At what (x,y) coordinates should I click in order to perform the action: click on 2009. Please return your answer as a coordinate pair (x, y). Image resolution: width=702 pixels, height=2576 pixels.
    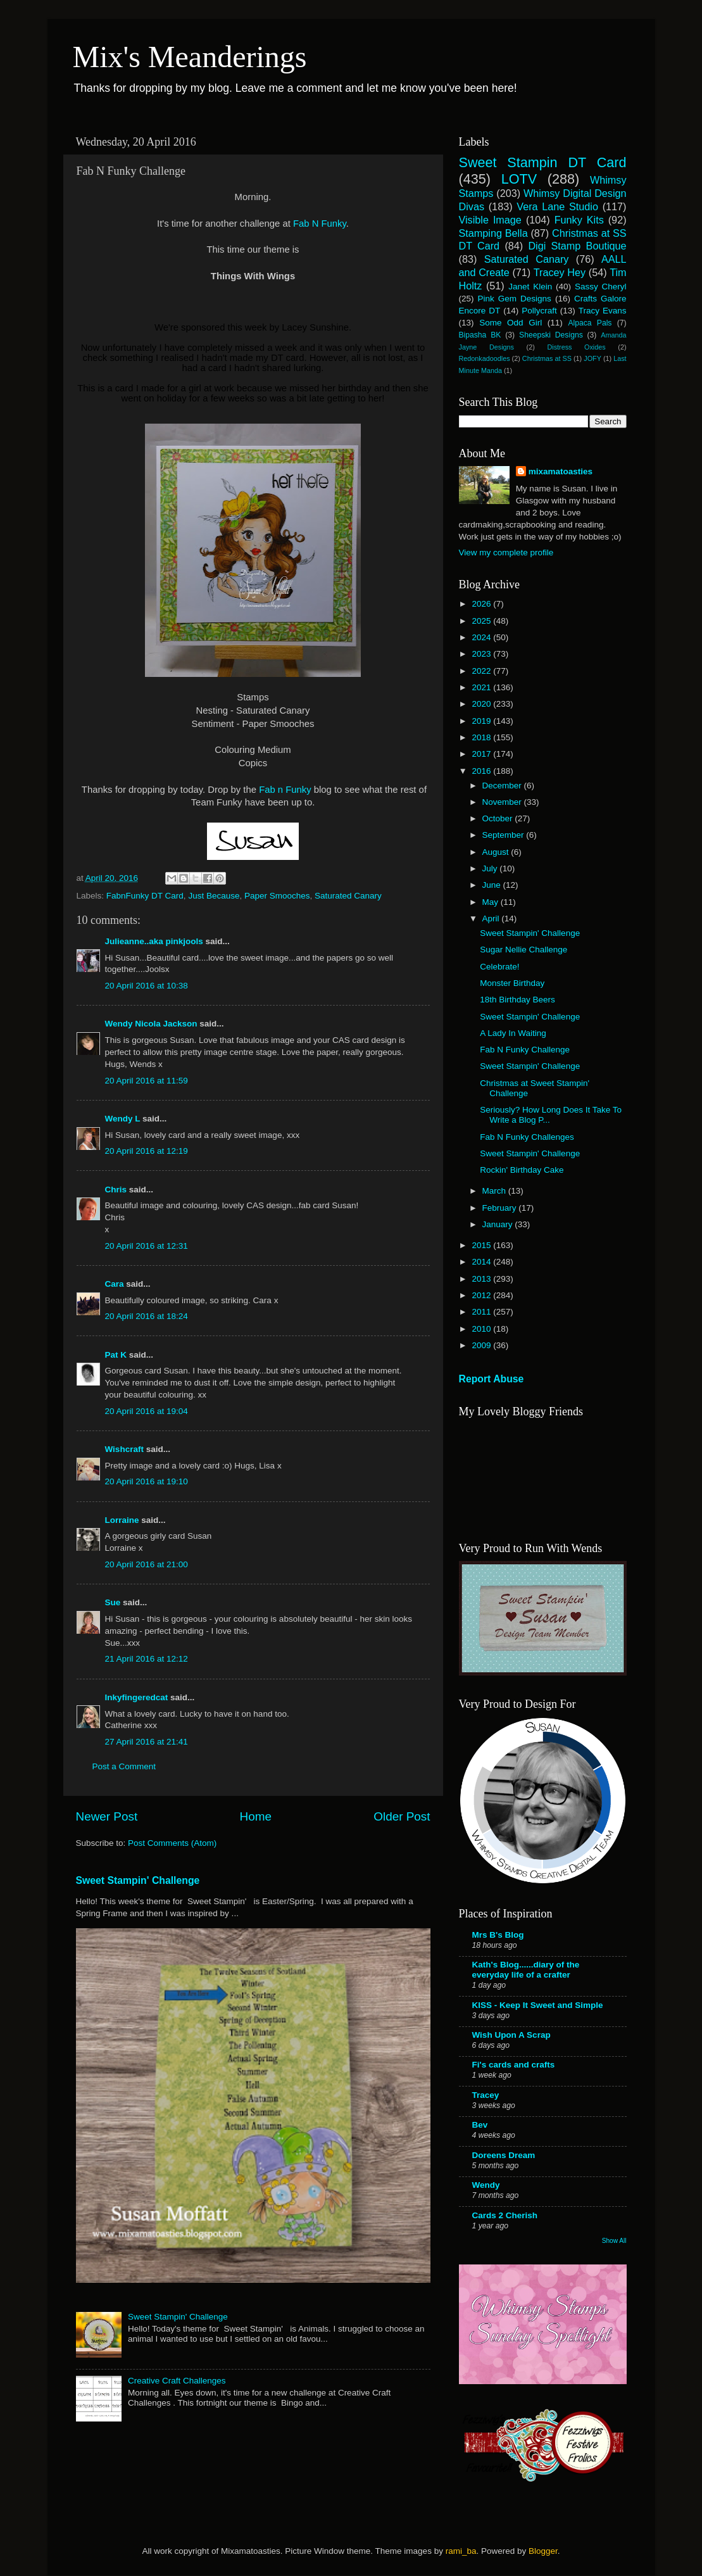
    Looking at the image, I should click on (482, 1345).